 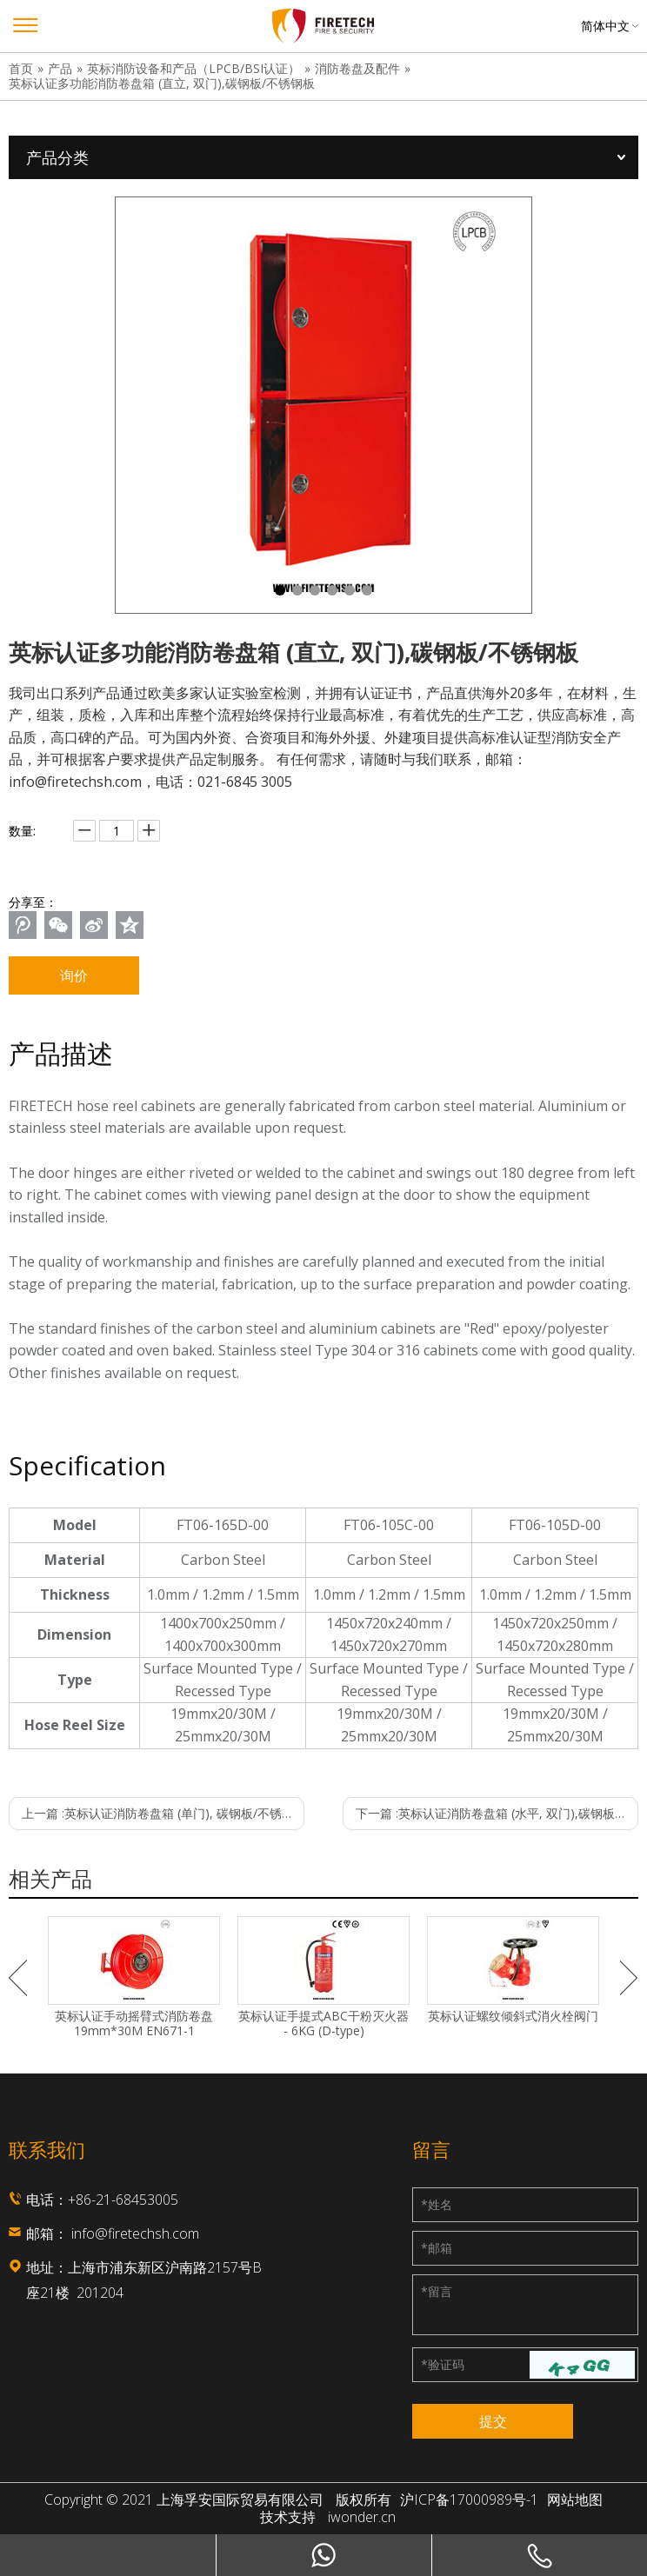 I want to click on +86-21-68453005, so click(x=123, y=2199).